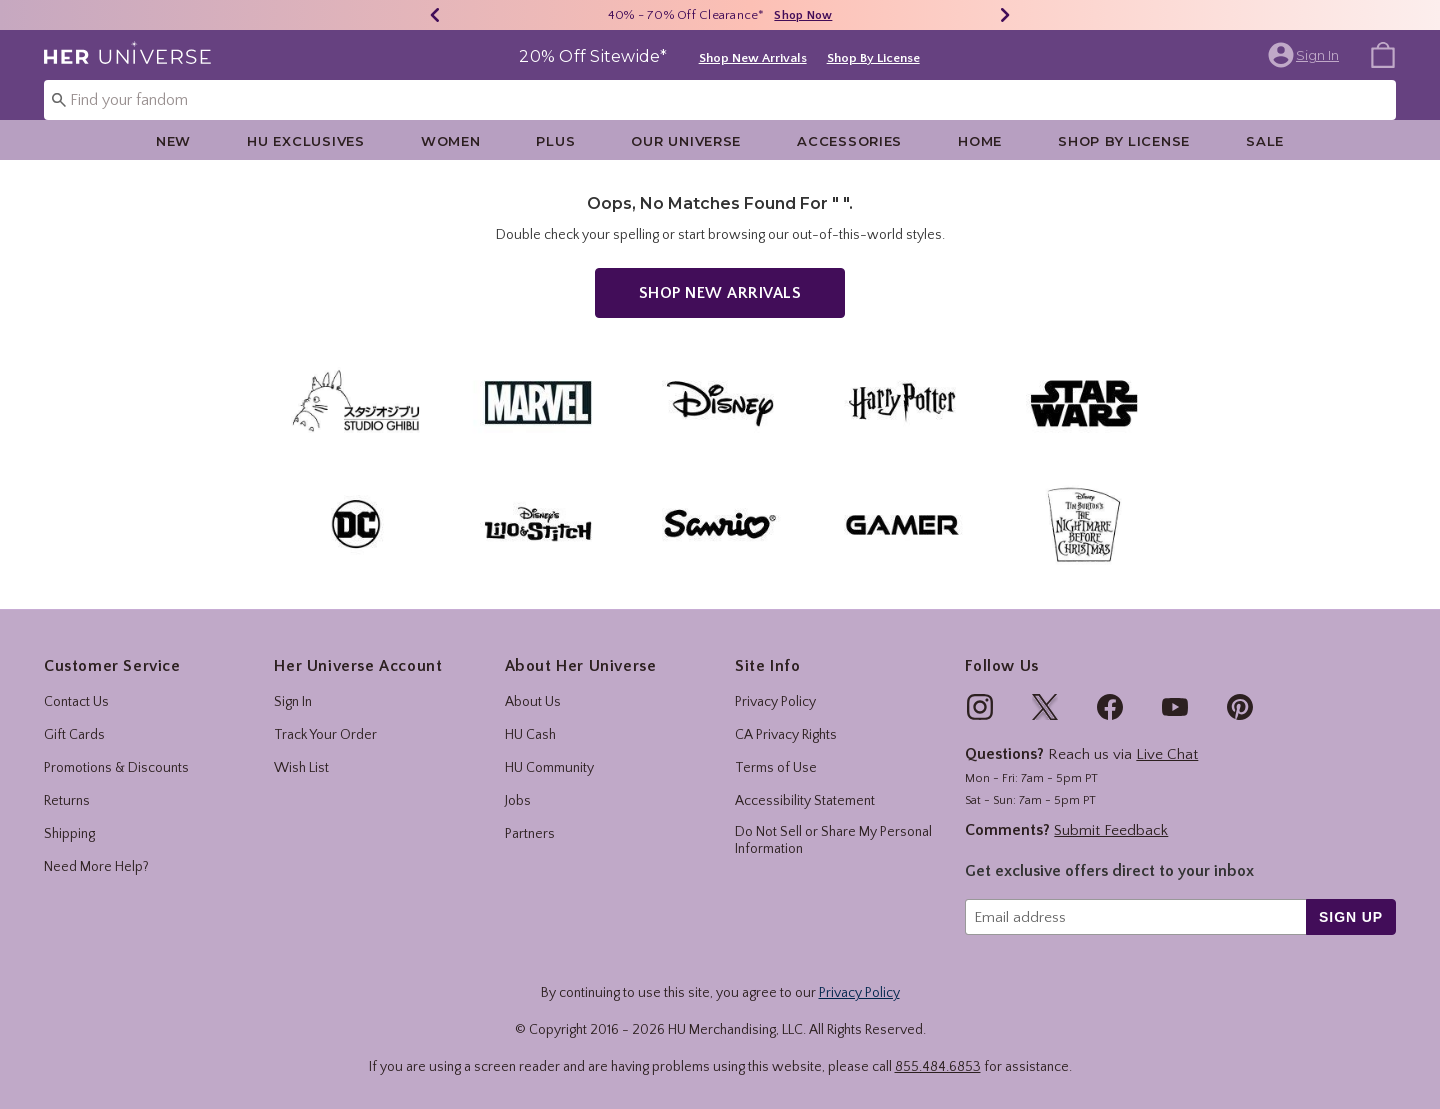 The width and height of the screenshot is (1440, 1109). What do you see at coordinates (775, 702) in the screenshot?
I see `Privacy Policy` at bounding box center [775, 702].